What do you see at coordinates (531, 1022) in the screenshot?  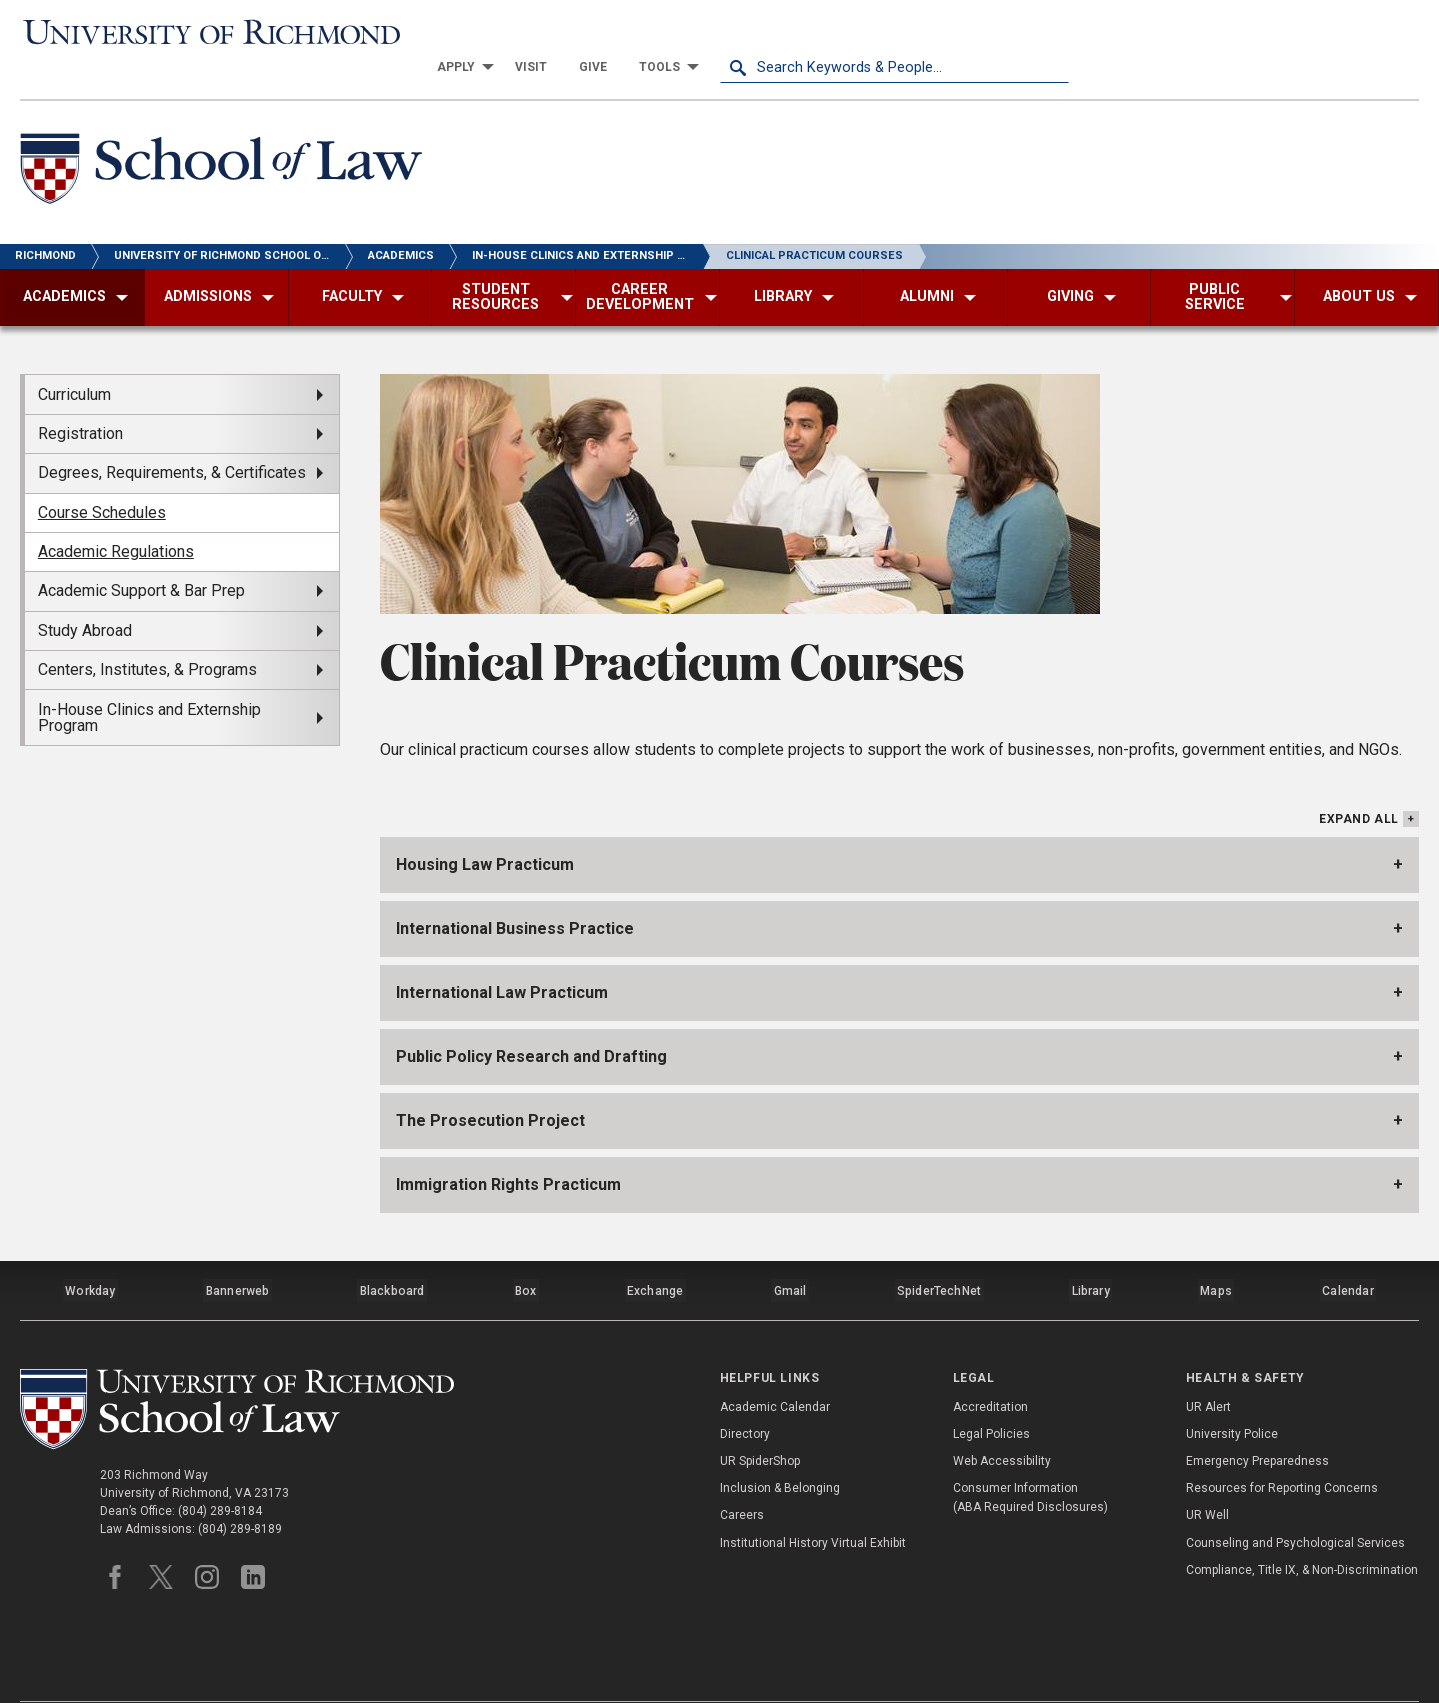 I see `Public Policy Research and Drafting` at bounding box center [531, 1022].